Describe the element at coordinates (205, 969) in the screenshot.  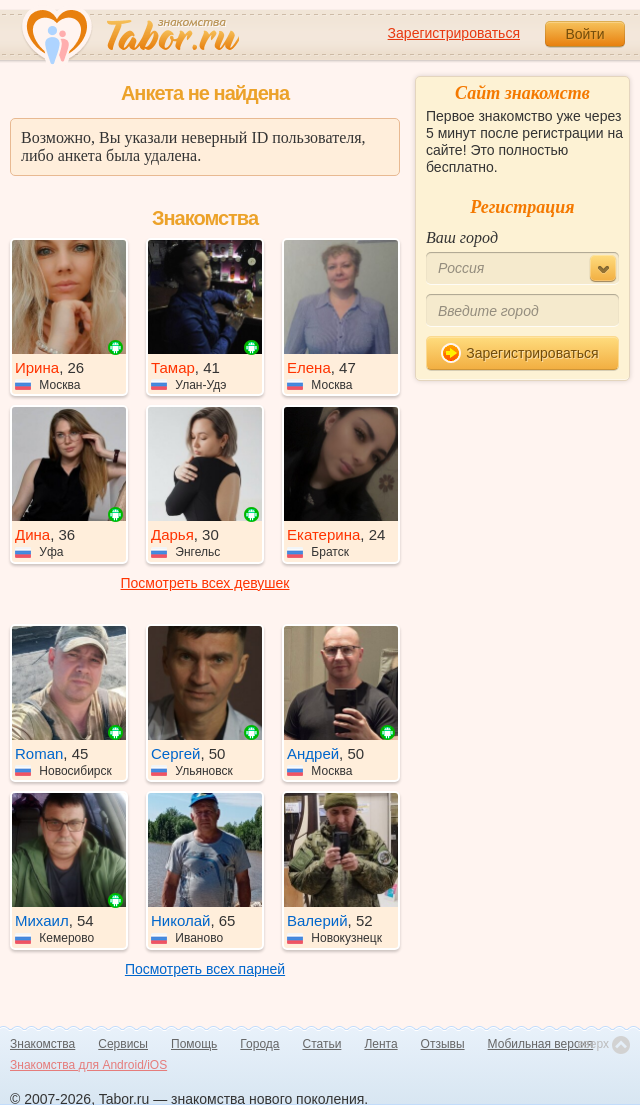
I see `Посмотреть всех парней` at that location.